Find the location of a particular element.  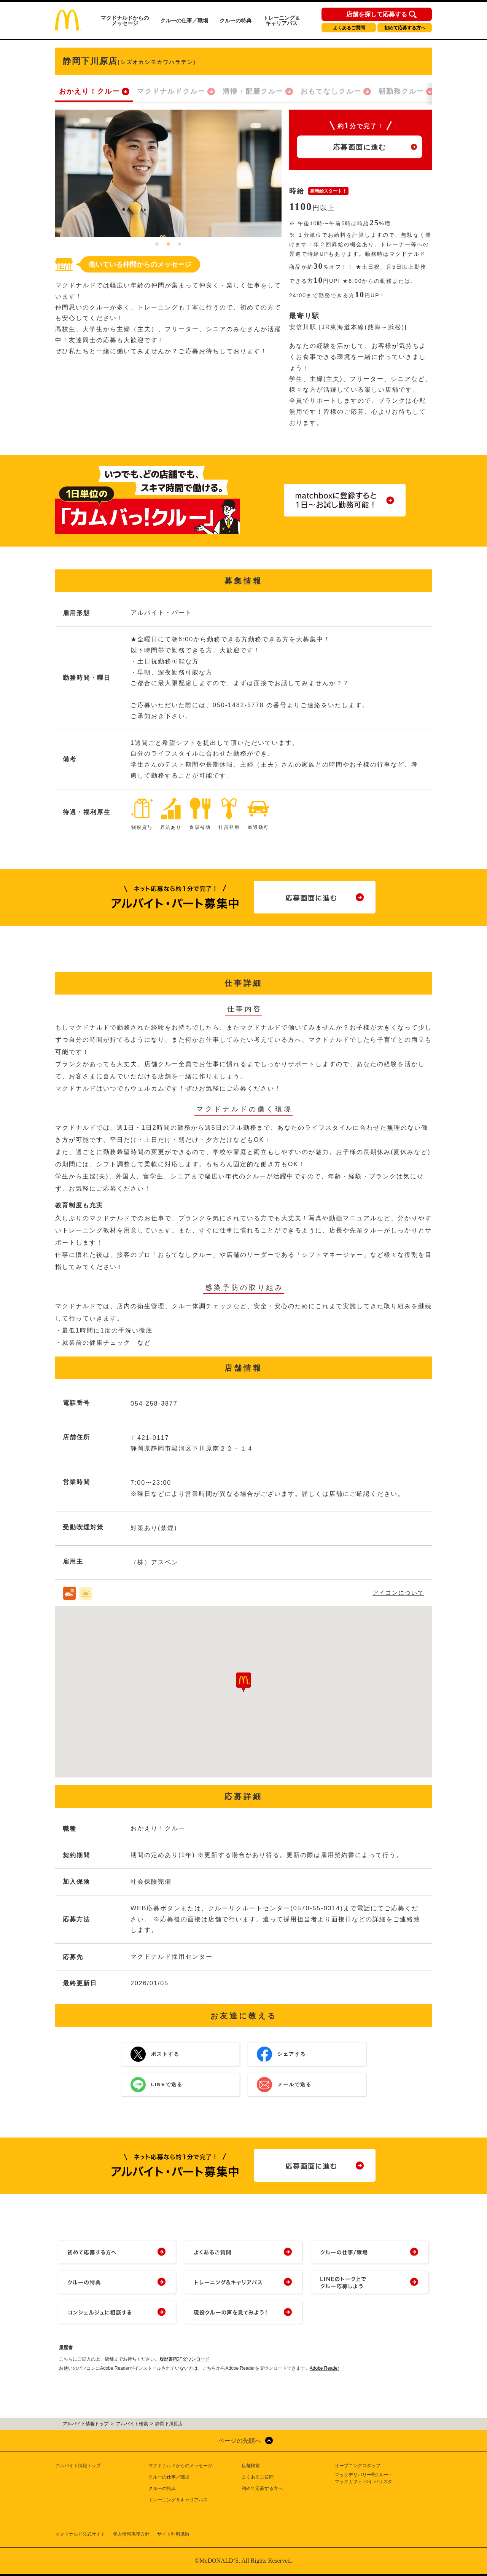

店舗検索 is located at coordinates (251, 2465).